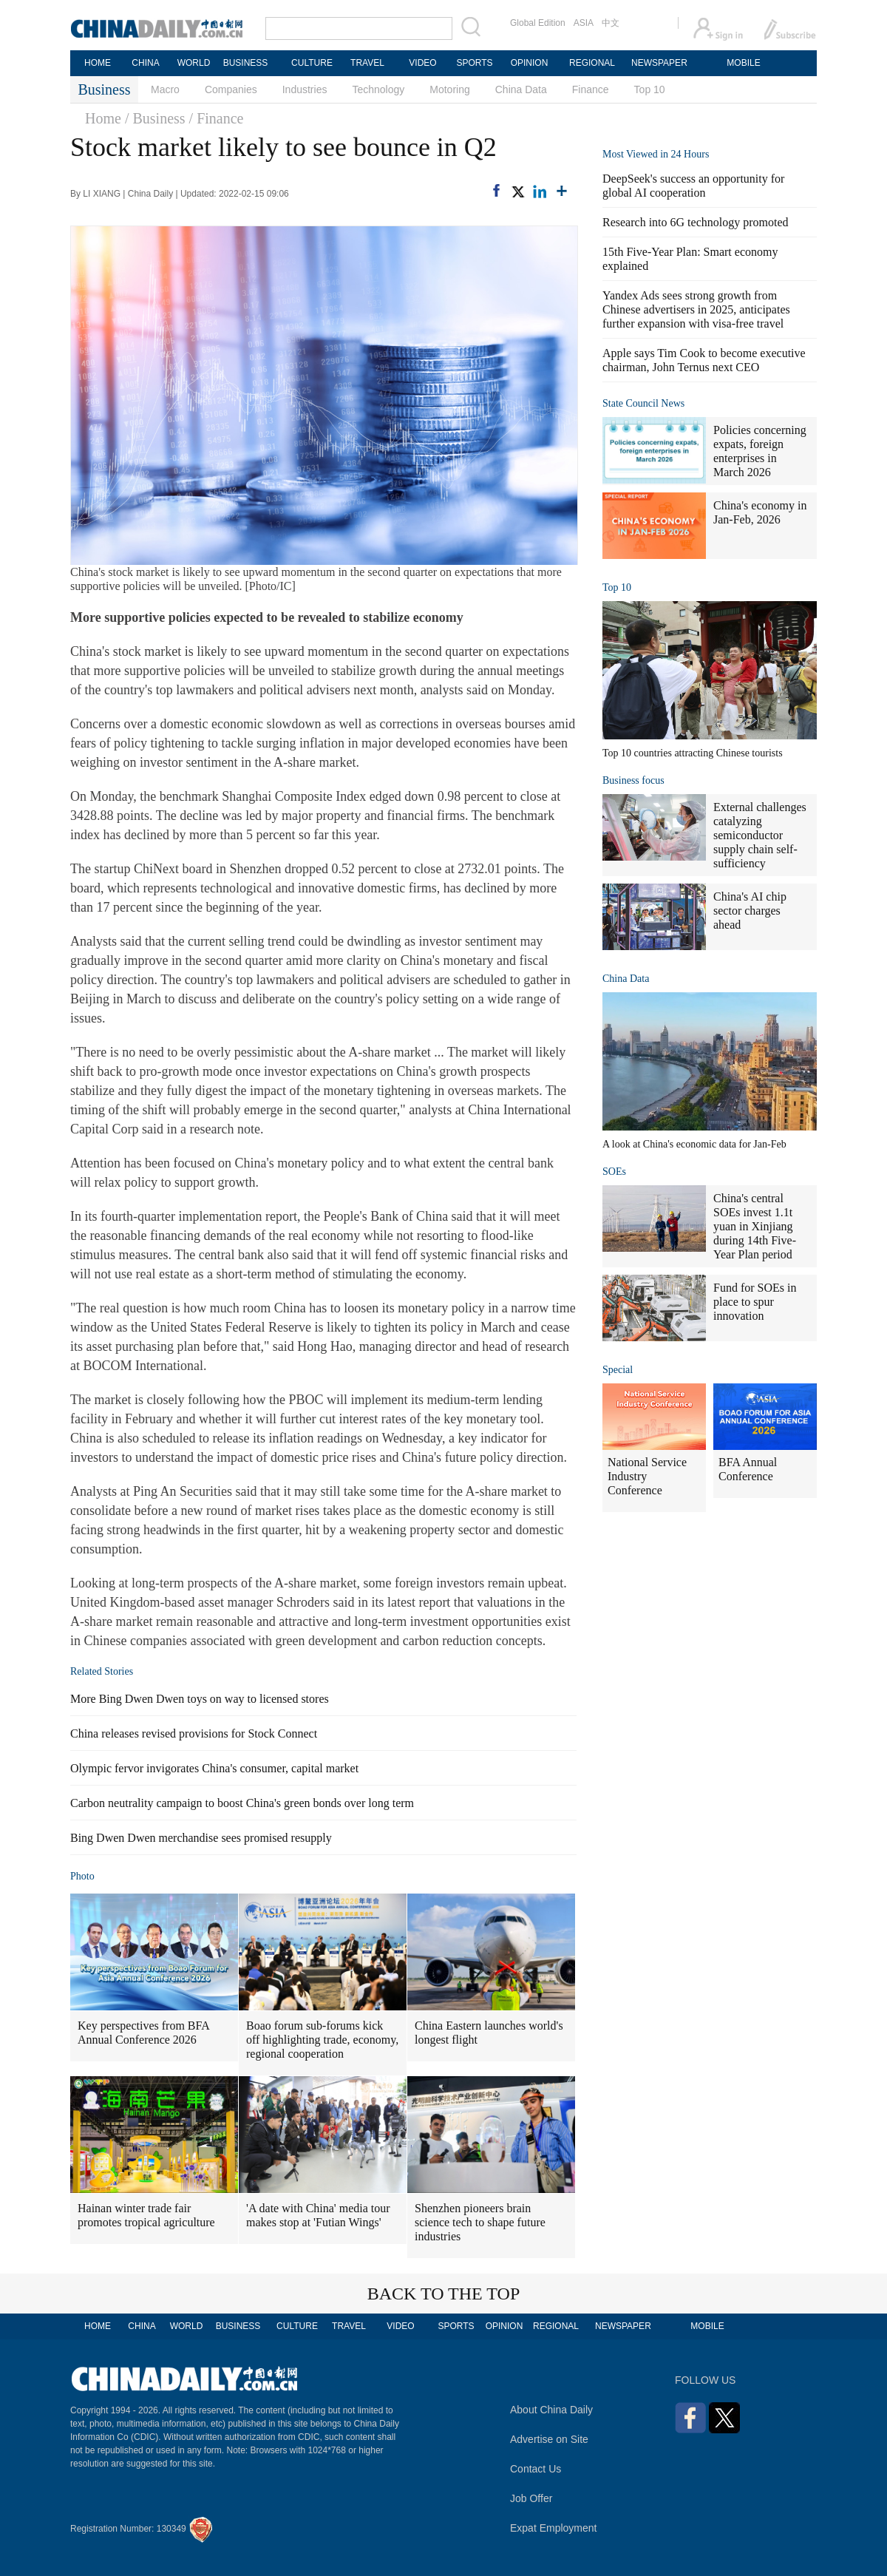  I want to click on China's central SOEs invest 1.1t yuan in Xinjiang during 14th Five-Year Plan period, so click(754, 1226).